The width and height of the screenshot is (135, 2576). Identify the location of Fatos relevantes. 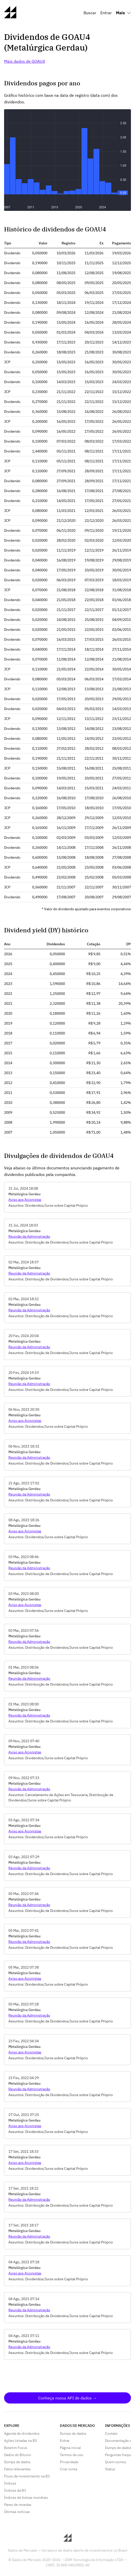
(17, 2469).